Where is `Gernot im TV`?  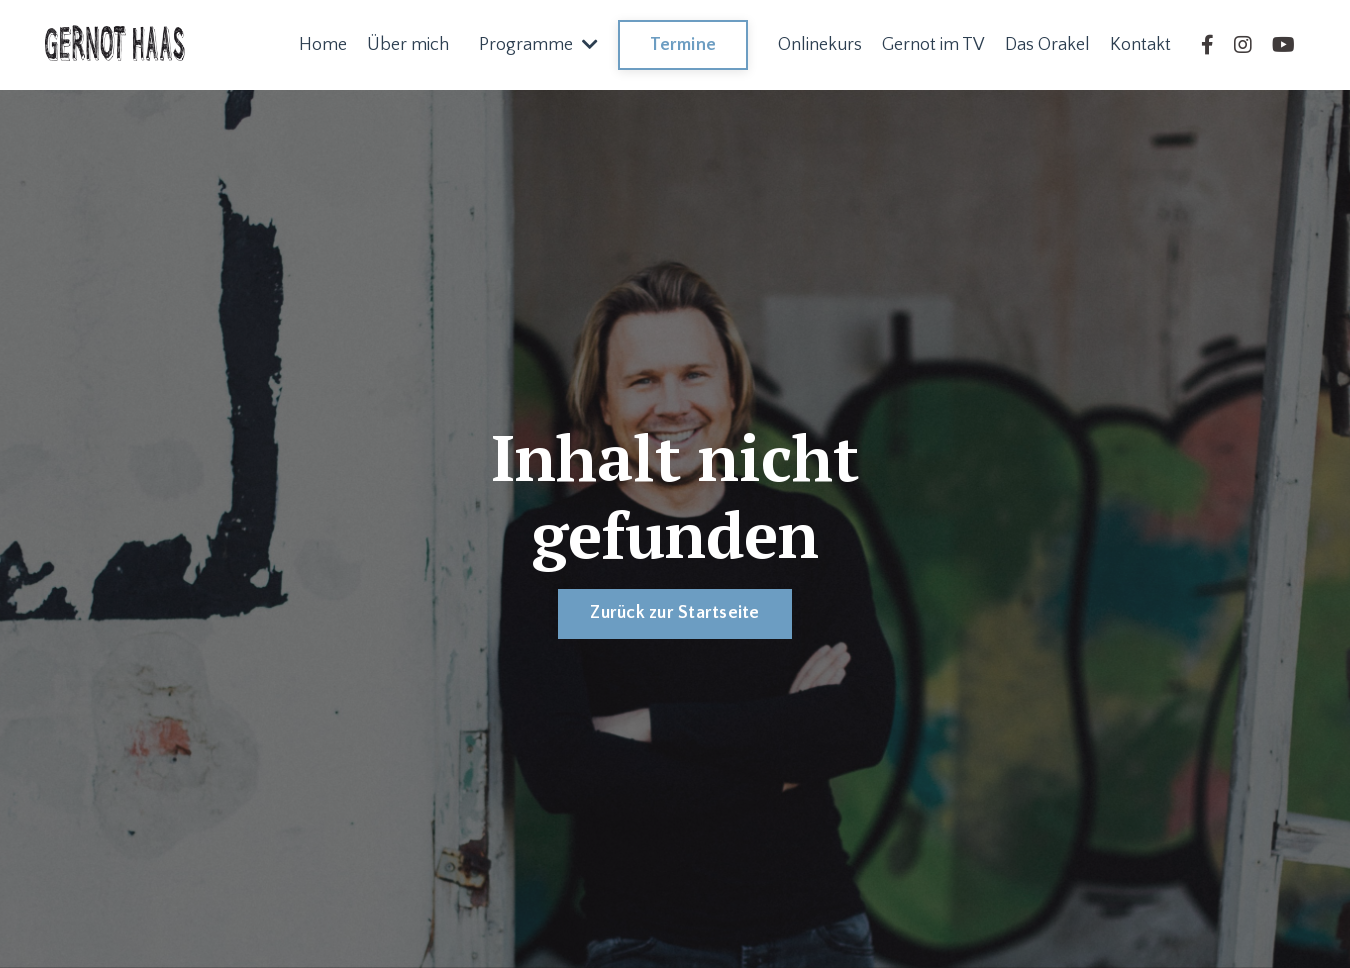 Gernot im TV is located at coordinates (933, 45).